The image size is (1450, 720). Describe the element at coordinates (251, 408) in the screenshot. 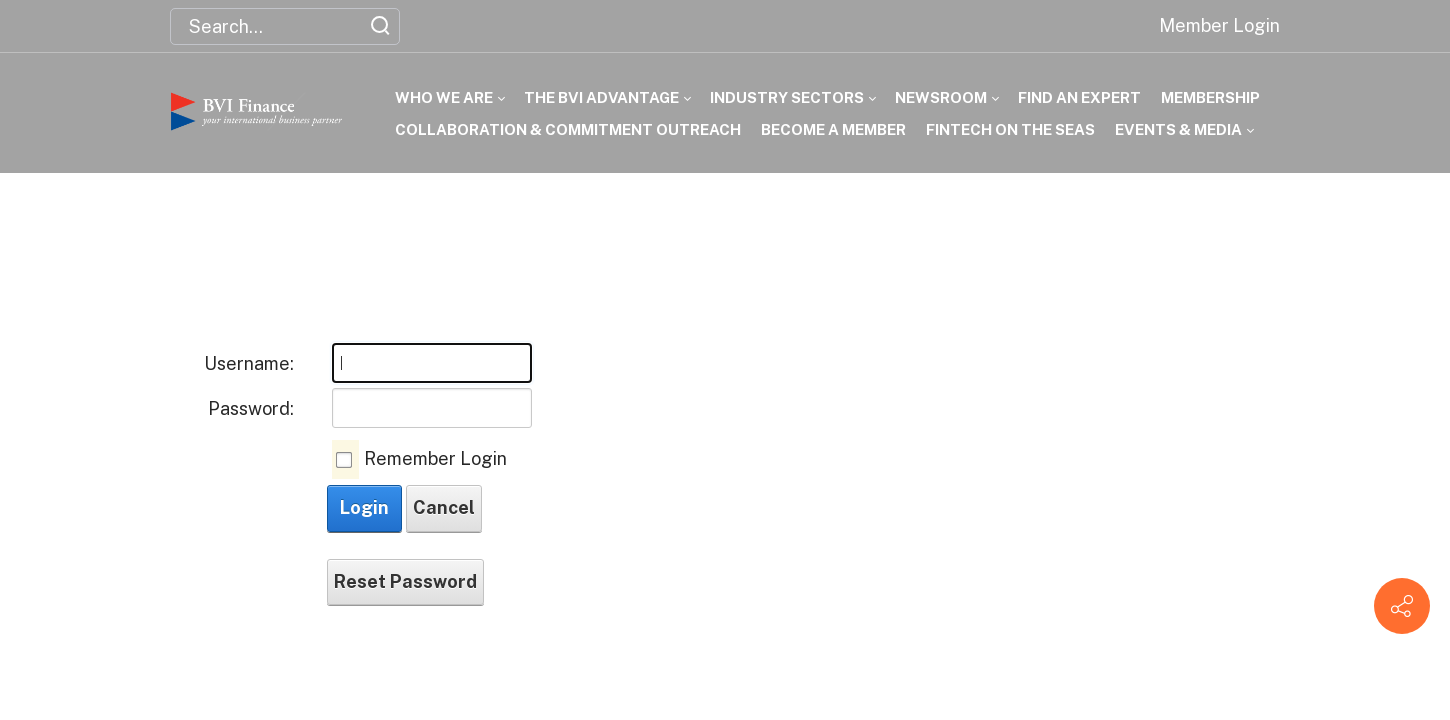

I see `Password:` at that location.